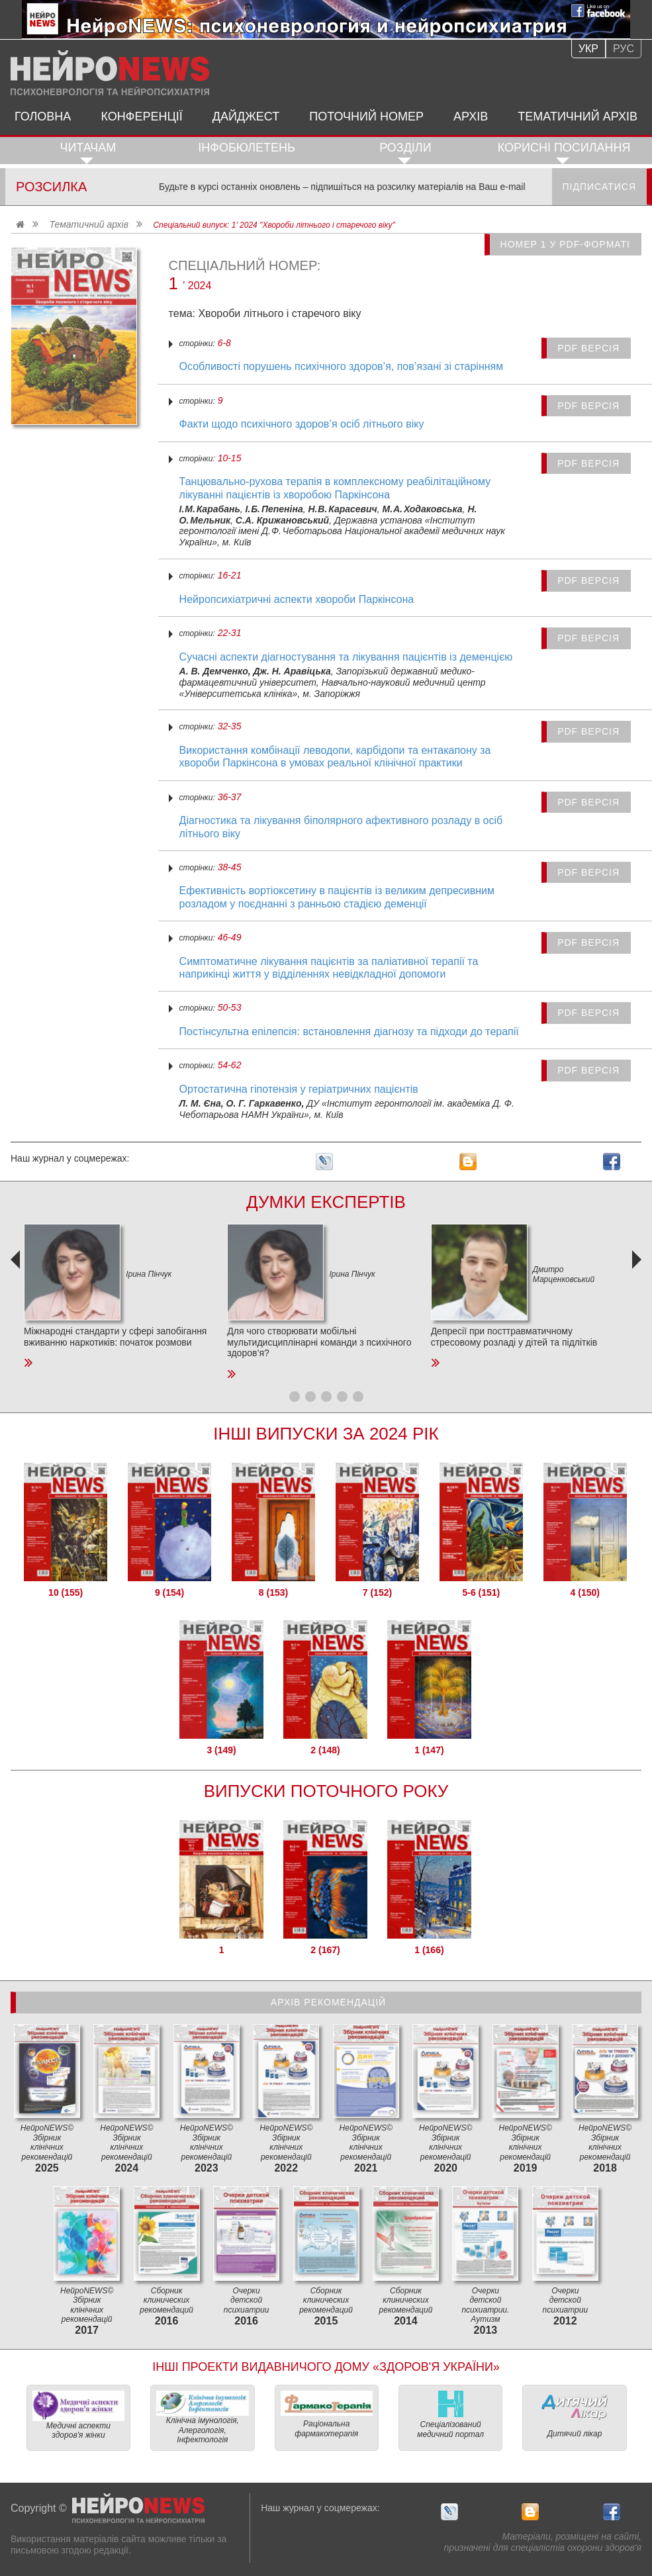 The width and height of the screenshot is (652, 2576). Describe the element at coordinates (588, 348) in the screenshot. I see `PDF версія` at that location.